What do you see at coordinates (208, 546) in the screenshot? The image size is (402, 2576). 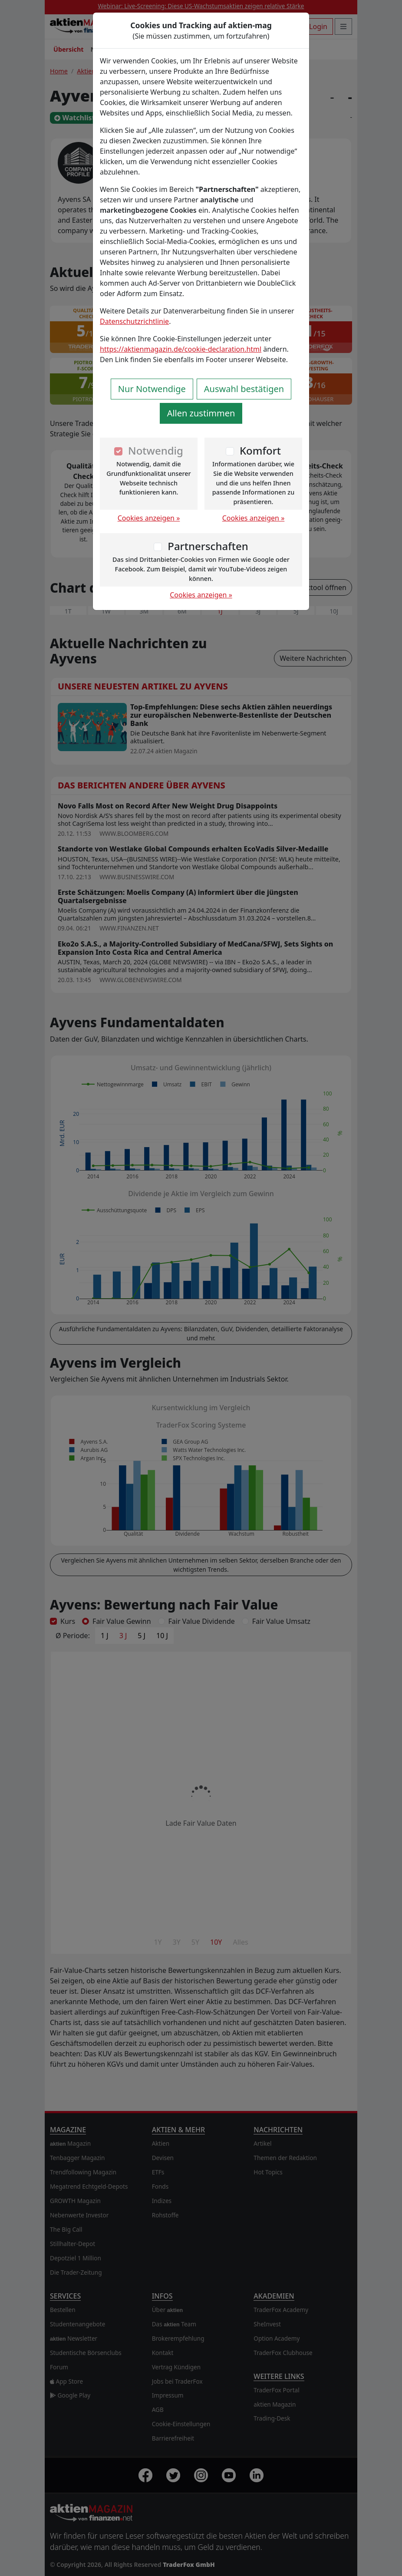 I see `Partnerschaften` at bounding box center [208, 546].